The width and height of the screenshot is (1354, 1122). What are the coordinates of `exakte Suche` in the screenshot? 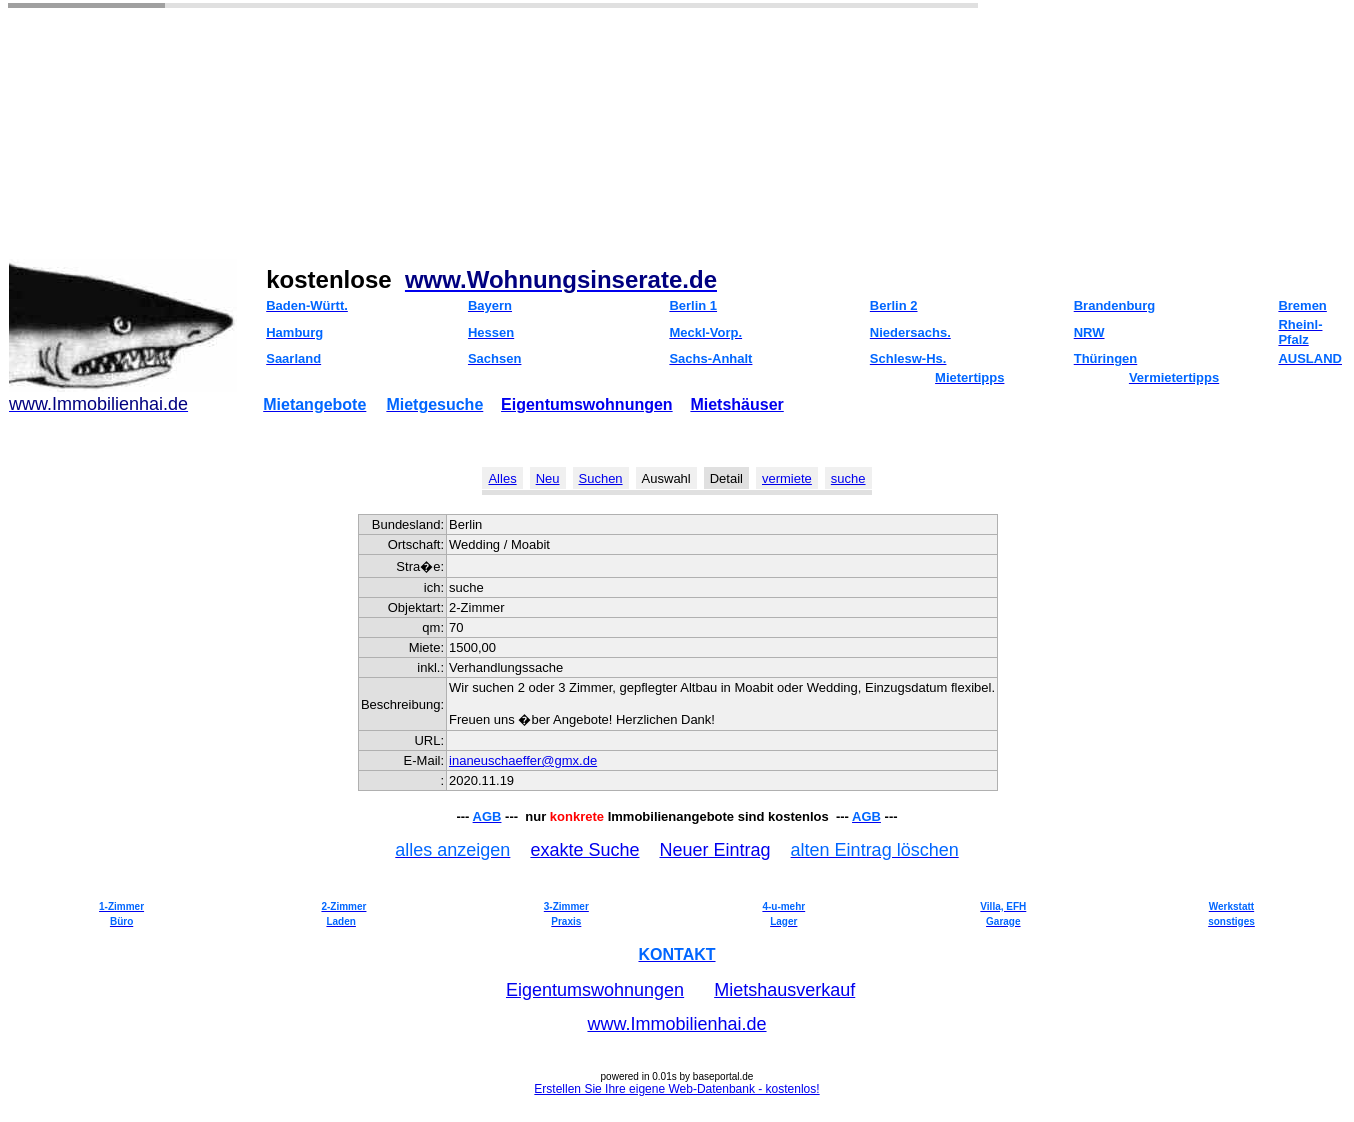 It's located at (584, 850).